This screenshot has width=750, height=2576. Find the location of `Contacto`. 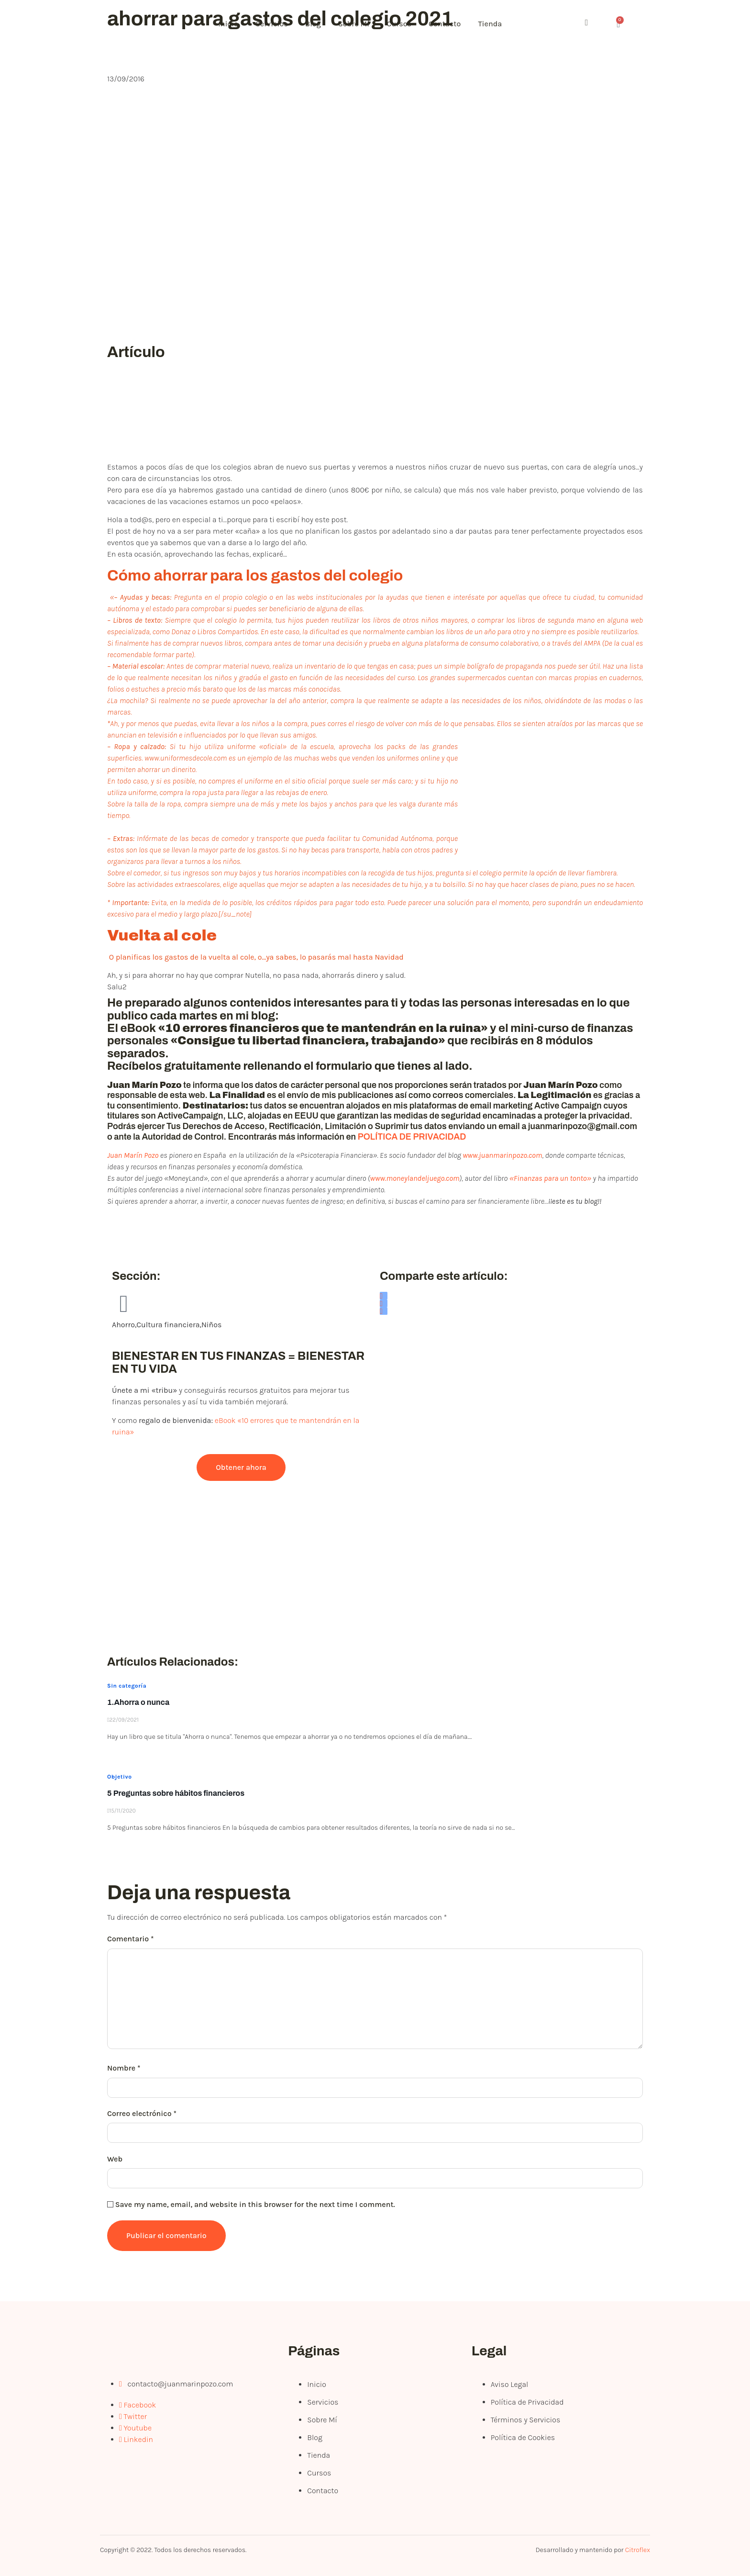

Contacto is located at coordinates (456, 23).